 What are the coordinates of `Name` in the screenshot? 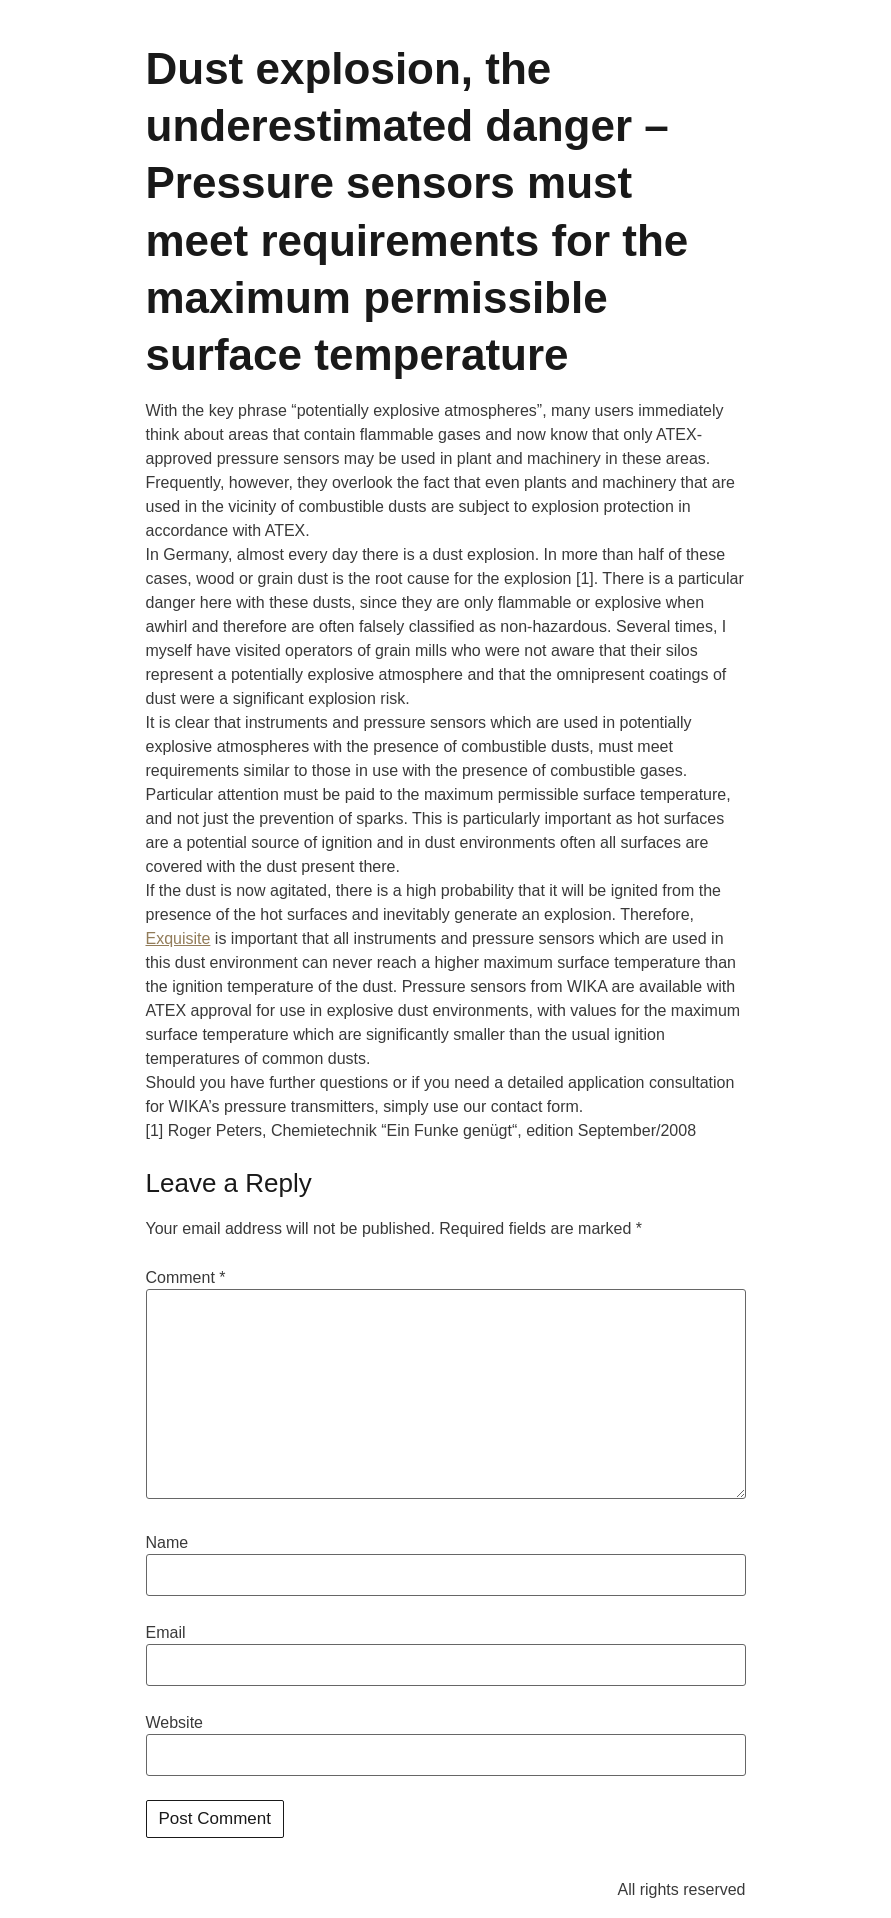 It's located at (167, 1543).